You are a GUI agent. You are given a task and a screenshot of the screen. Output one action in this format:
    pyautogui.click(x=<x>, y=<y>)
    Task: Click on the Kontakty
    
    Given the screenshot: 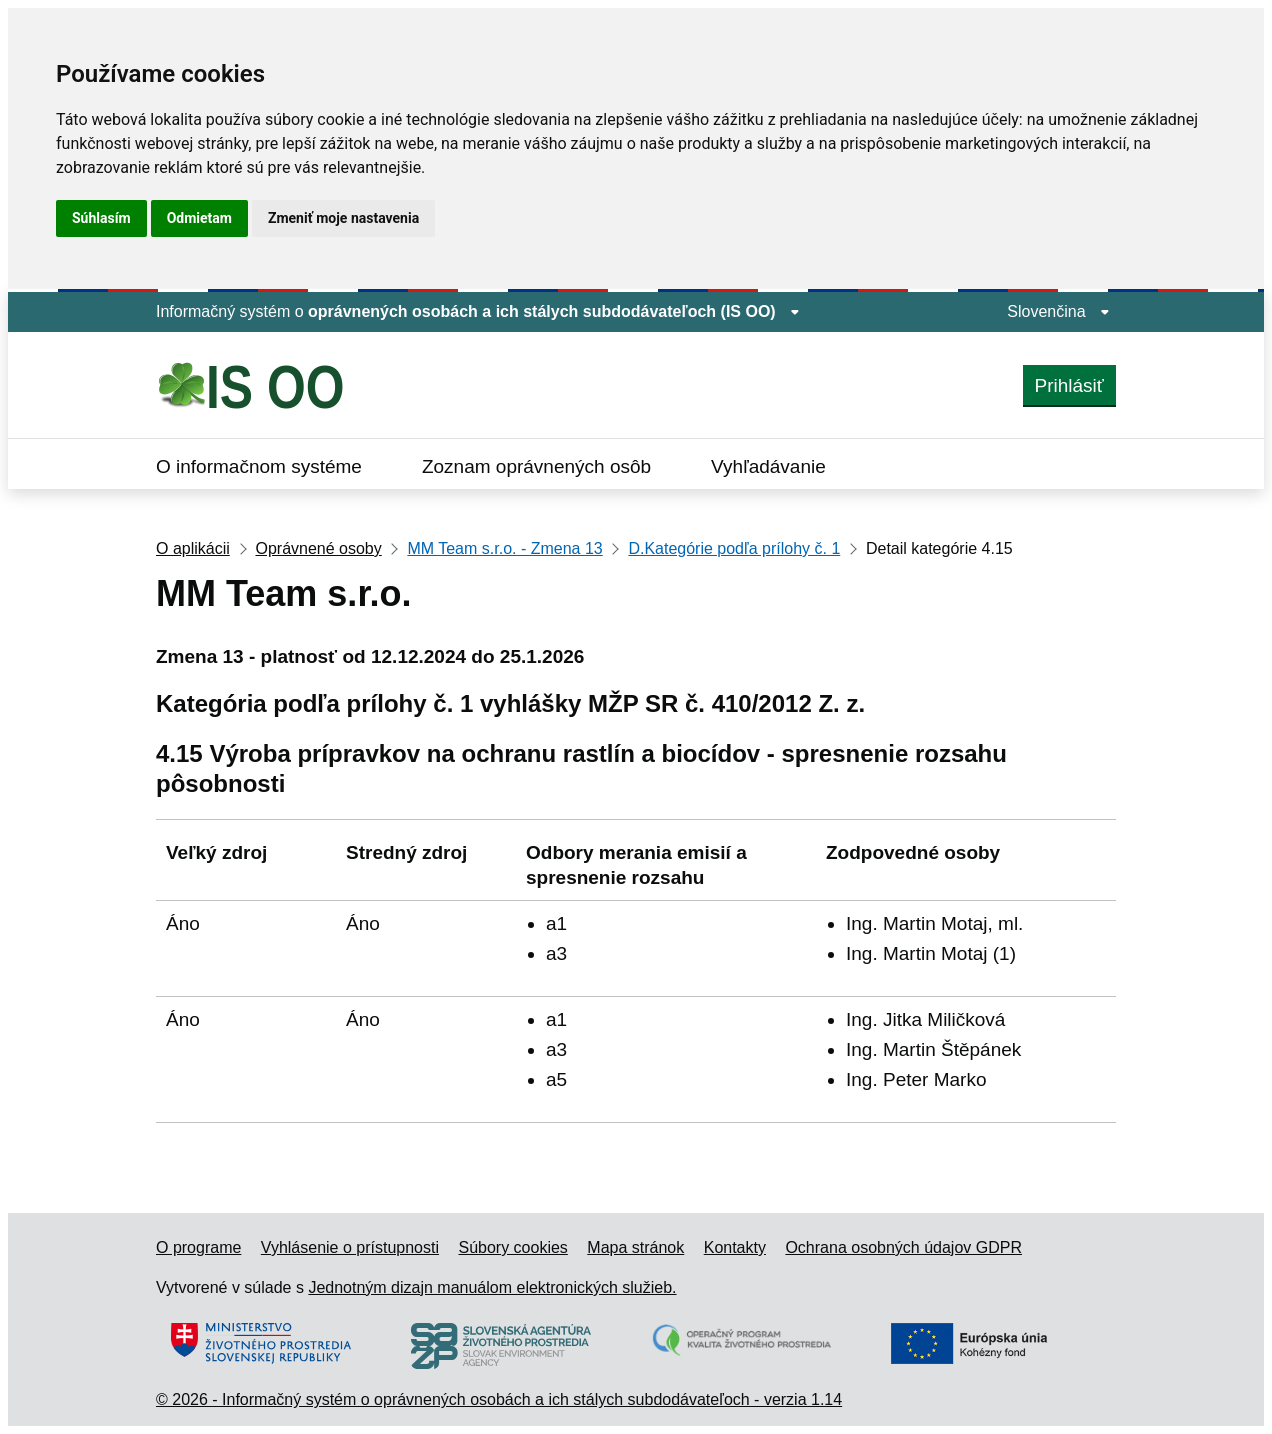 What is the action you would take?
    pyautogui.click(x=735, y=1247)
    